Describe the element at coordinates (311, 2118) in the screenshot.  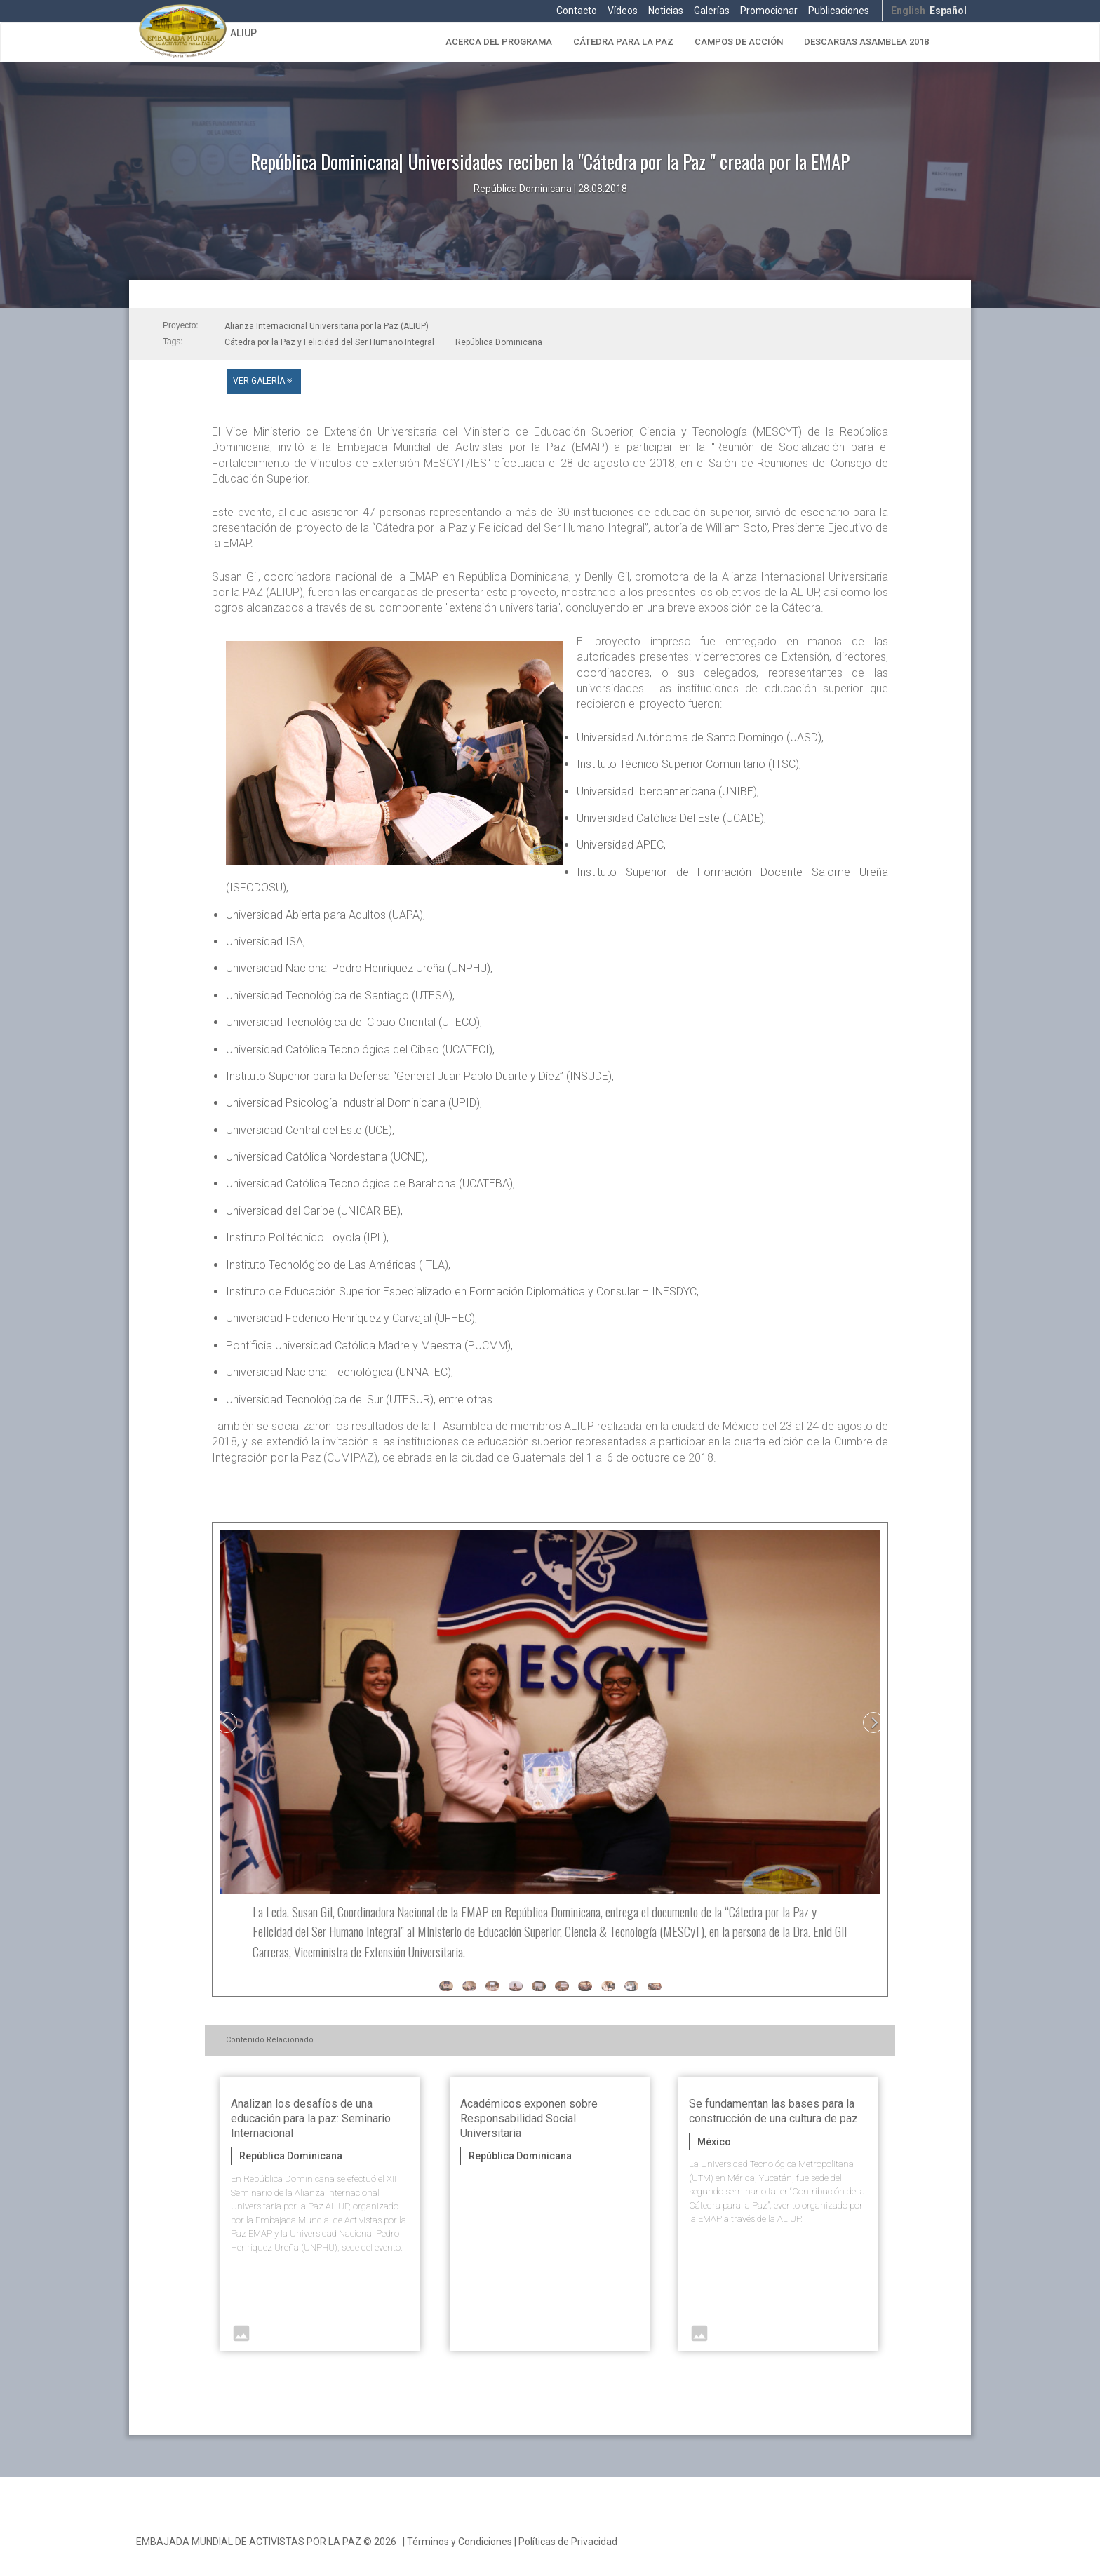
I see `Analizan los desafíos de una educación para la paz: Seminario Internacional` at that location.